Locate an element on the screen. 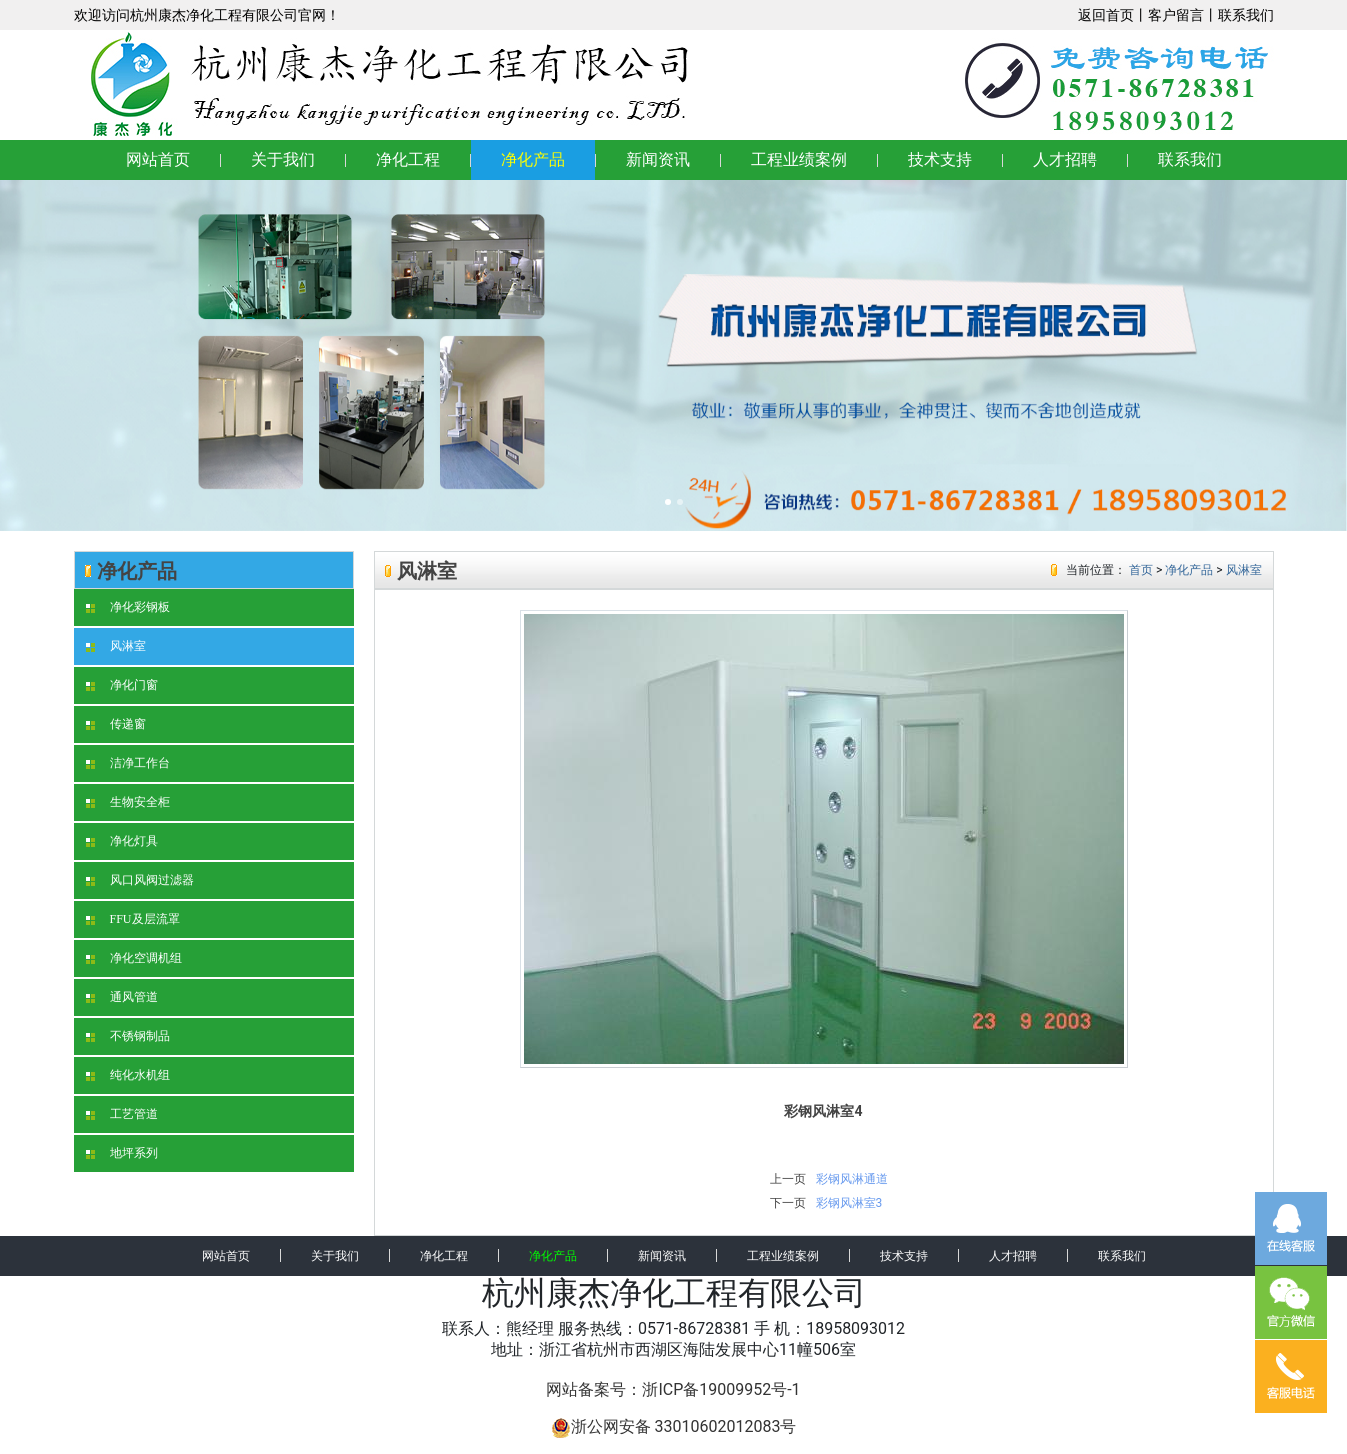 The width and height of the screenshot is (1347, 1454). 纯化水机组 is located at coordinates (128, 1075).